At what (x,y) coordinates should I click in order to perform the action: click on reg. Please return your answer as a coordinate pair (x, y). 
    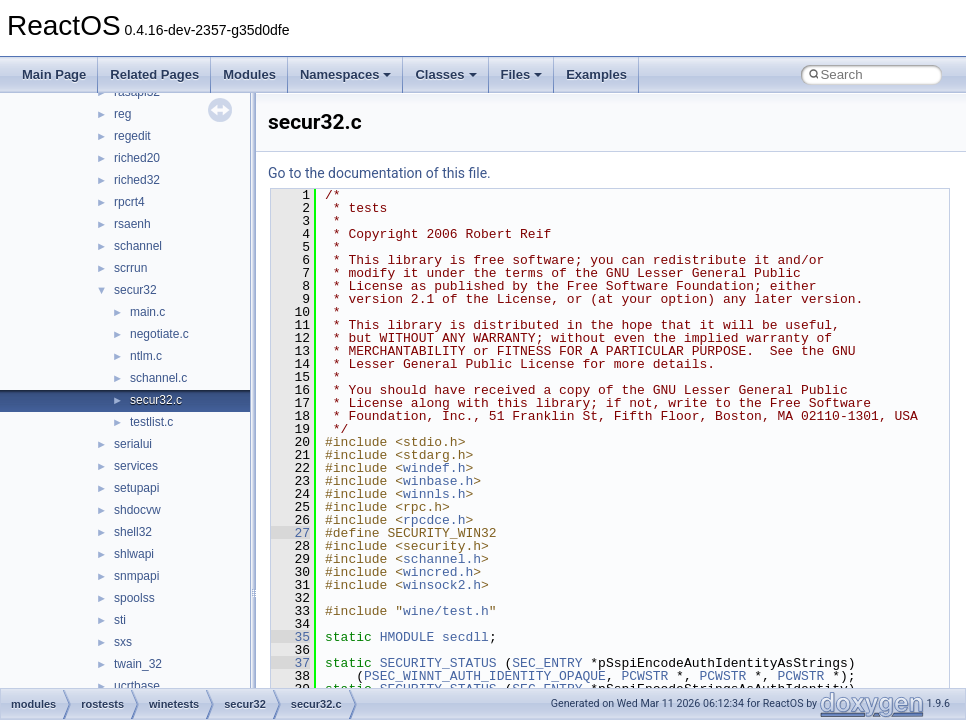
    Looking at the image, I should click on (122, 114).